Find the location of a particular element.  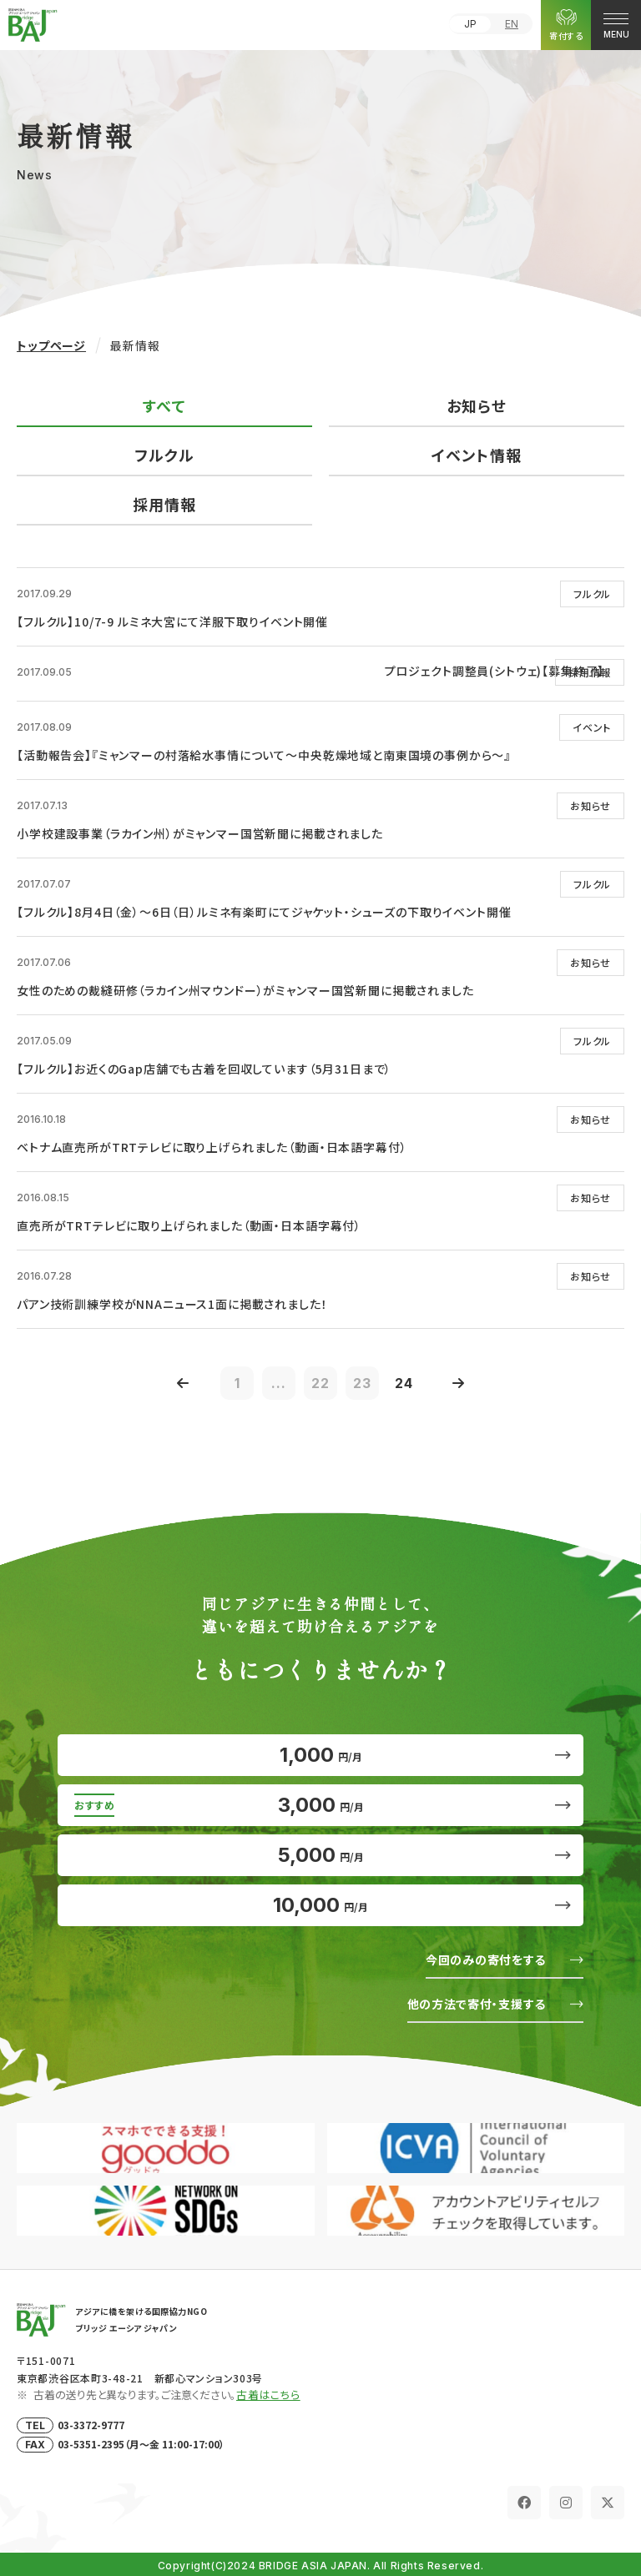

トップページ is located at coordinates (51, 345).